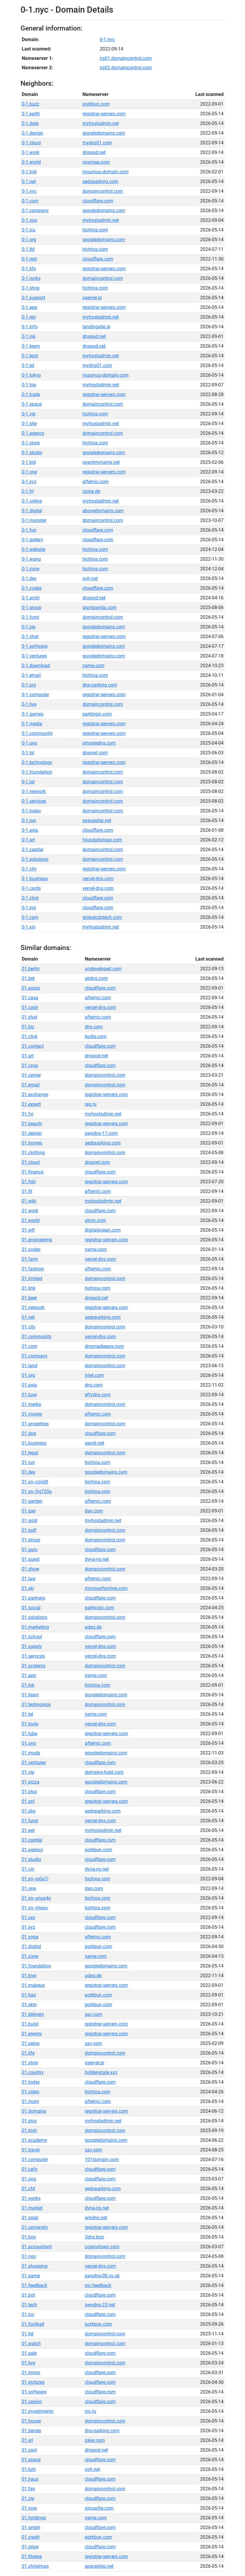 This screenshot has width=245, height=2576. Describe the element at coordinates (99, 685) in the screenshot. I see `dns-parking.com` at that location.